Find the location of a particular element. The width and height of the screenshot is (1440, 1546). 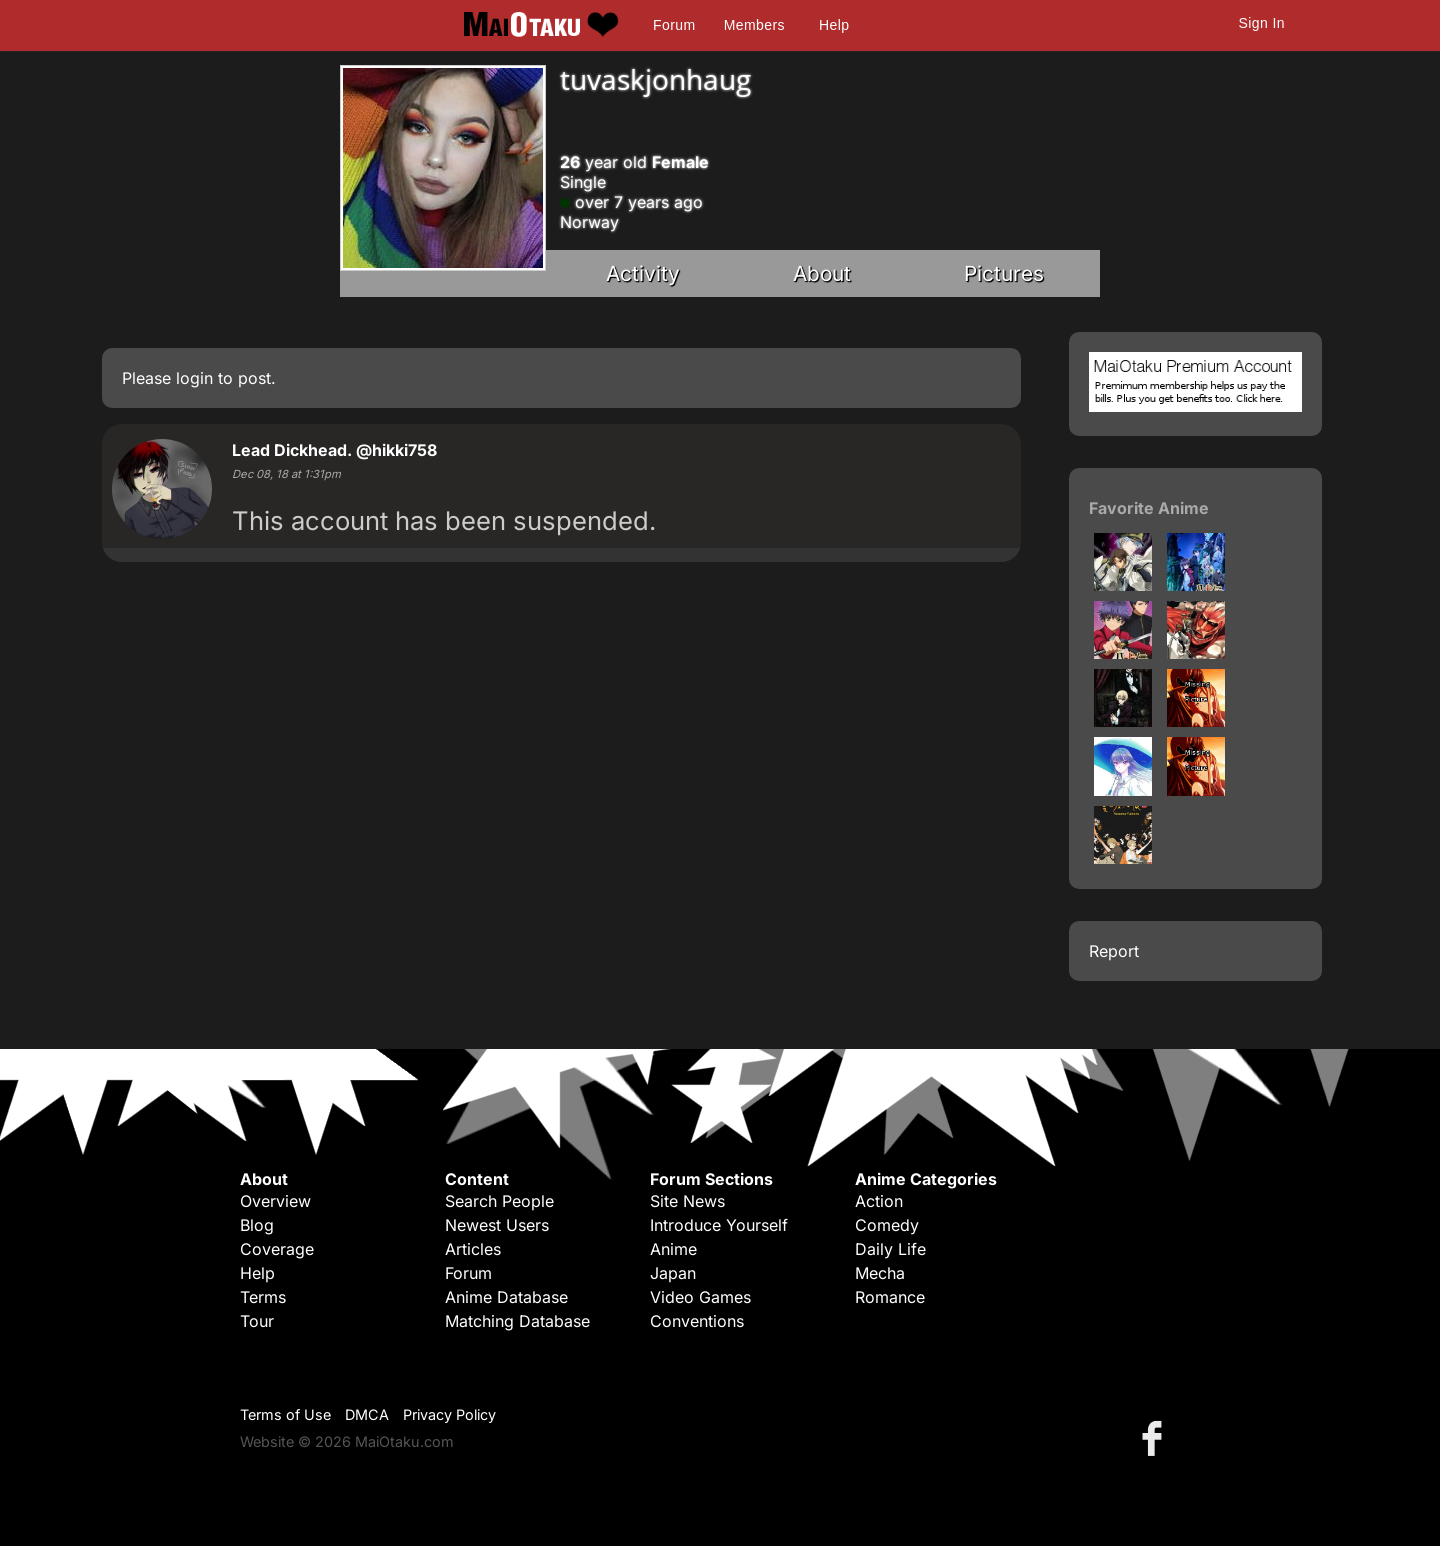

Tour is located at coordinates (257, 1321).